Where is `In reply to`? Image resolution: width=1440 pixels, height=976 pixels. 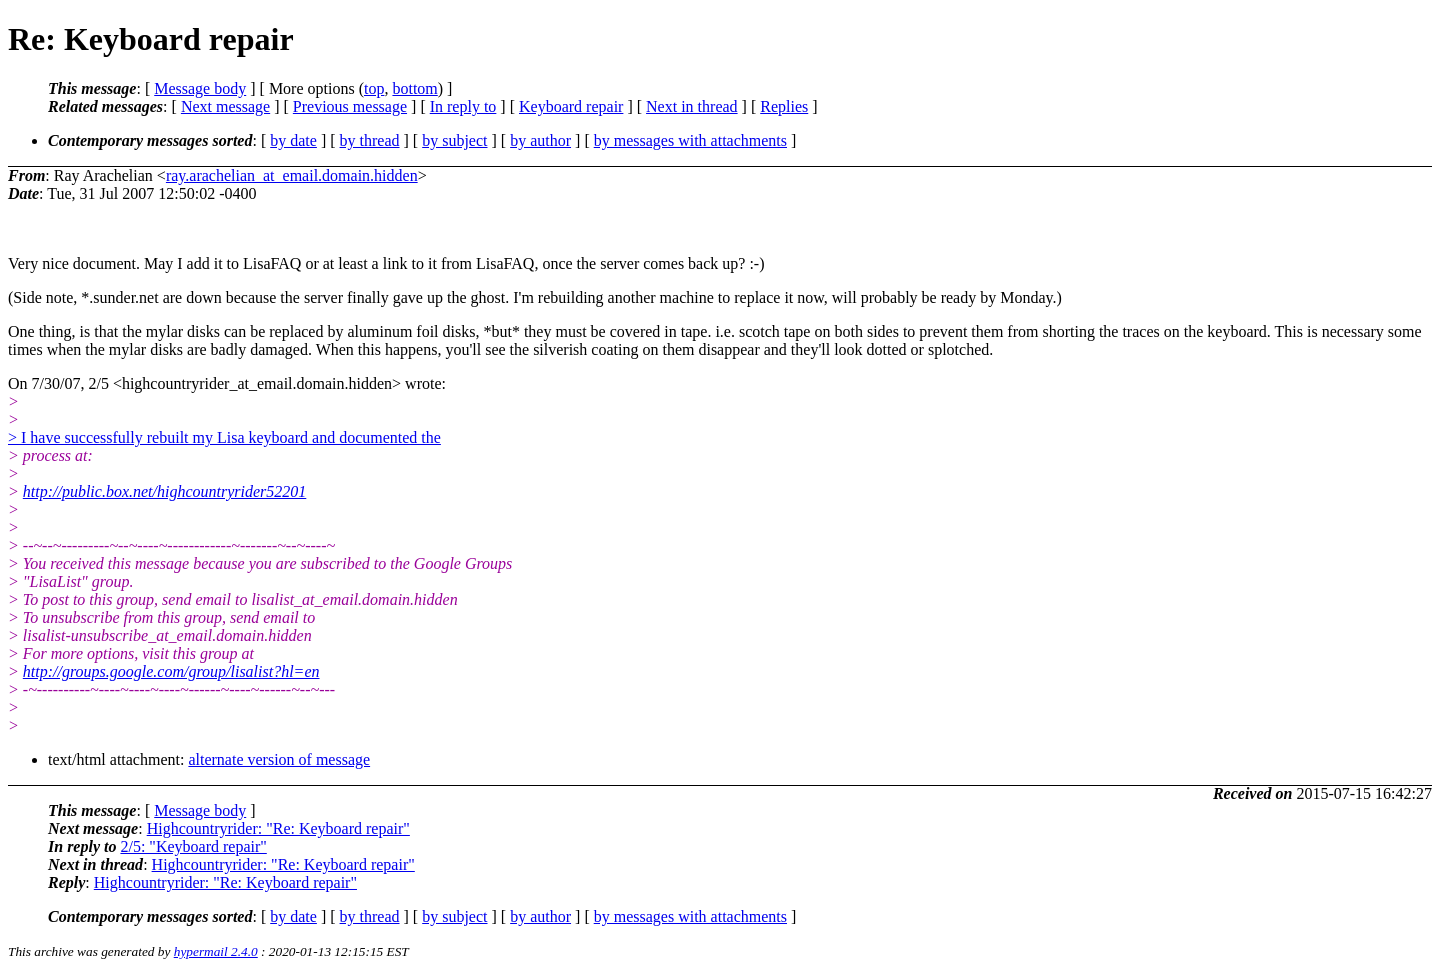
In reply to is located at coordinates (463, 106).